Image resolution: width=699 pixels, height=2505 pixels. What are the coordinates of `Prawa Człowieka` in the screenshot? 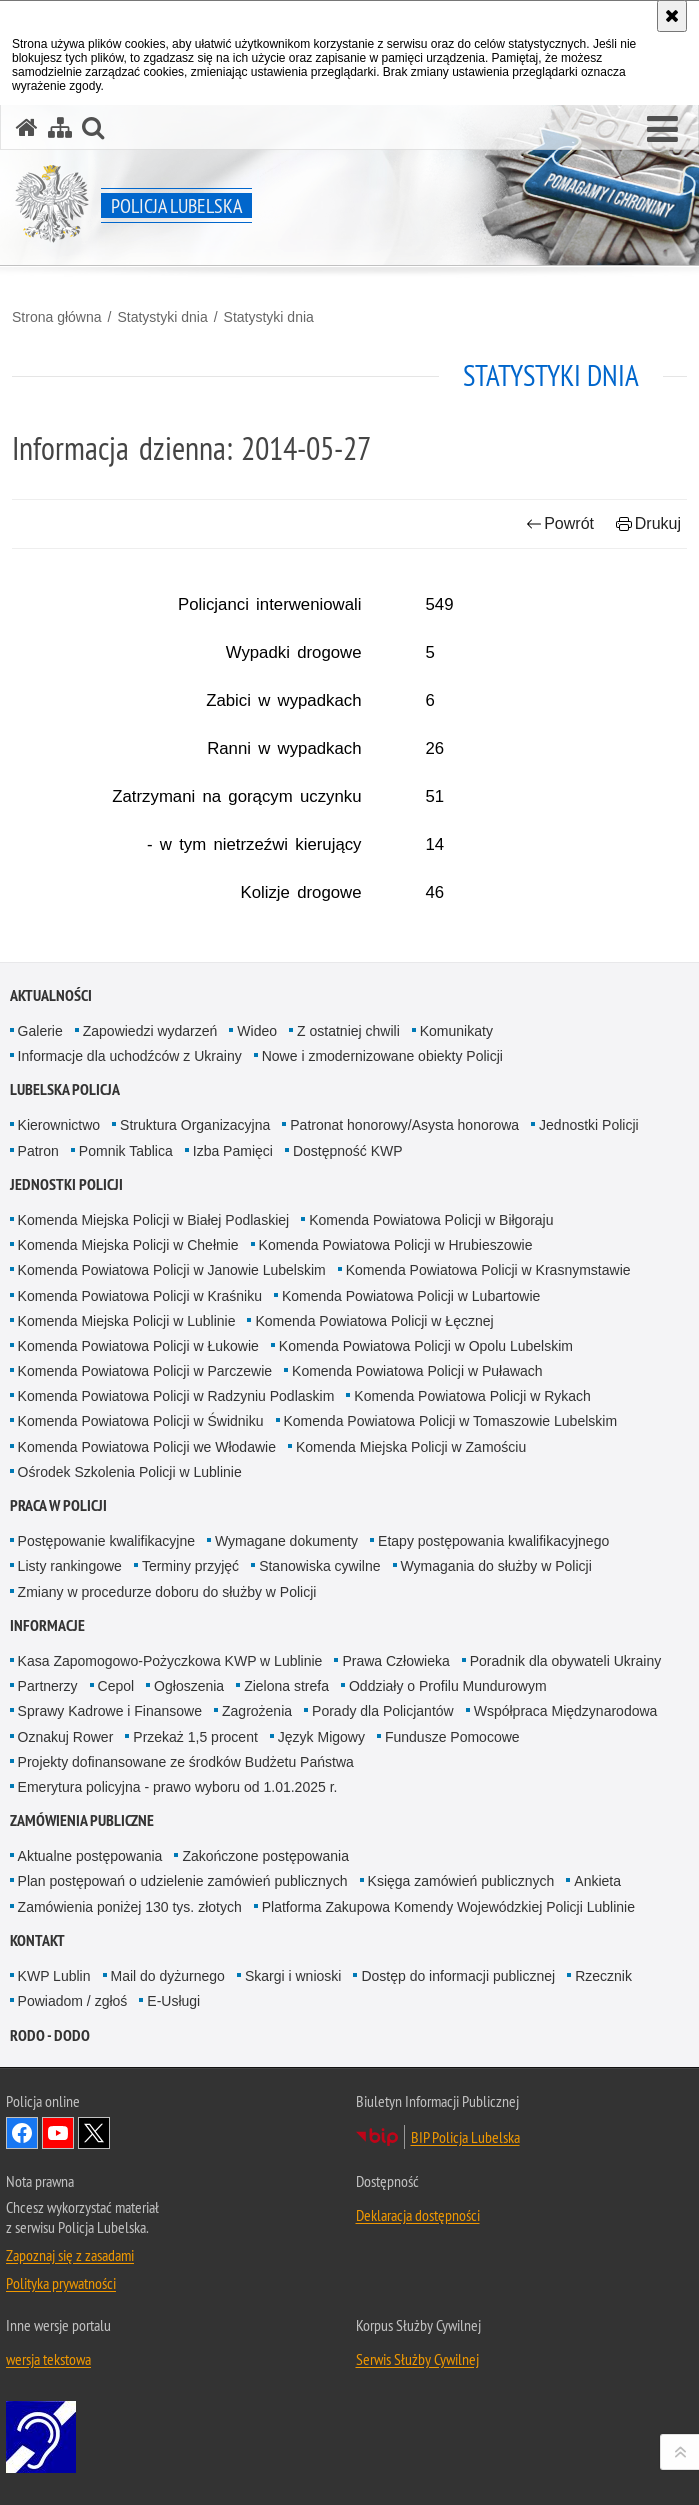 It's located at (395, 1661).